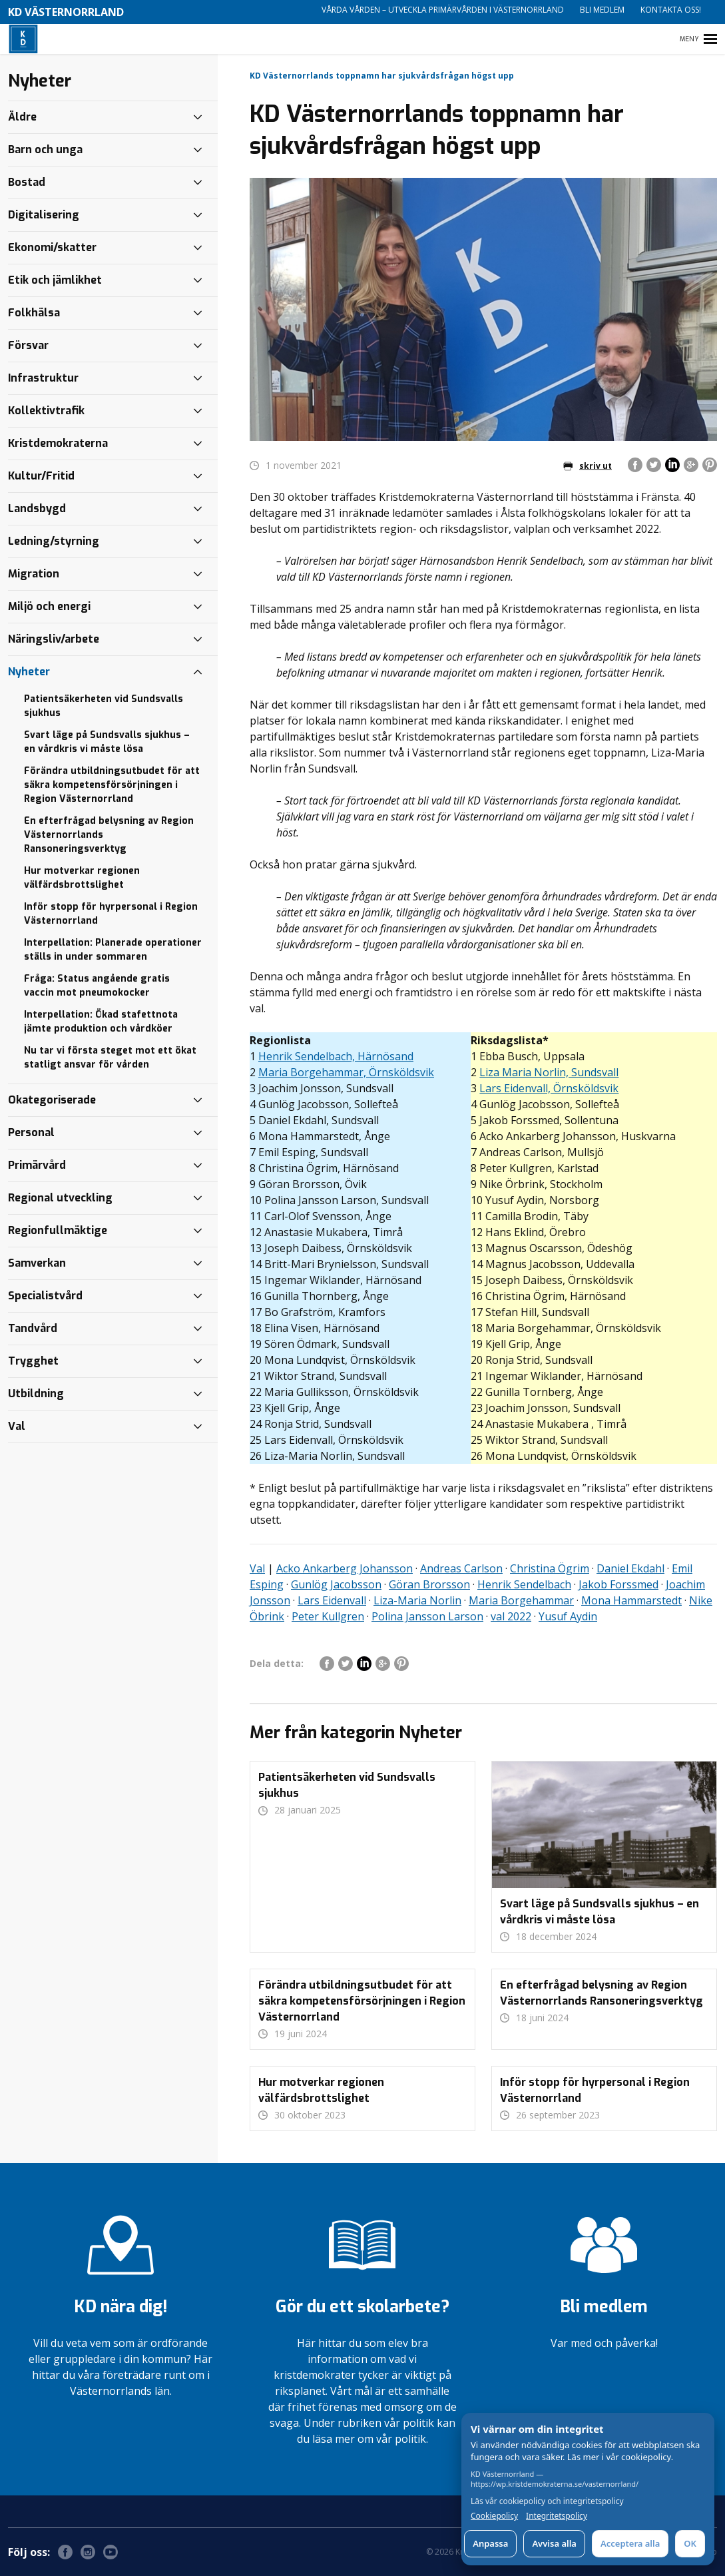 This screenshot has height=2576, width=725. Describe the element at coordinates (494, 2516) in the screenshot. I see `Cookiepolicy` at that location.